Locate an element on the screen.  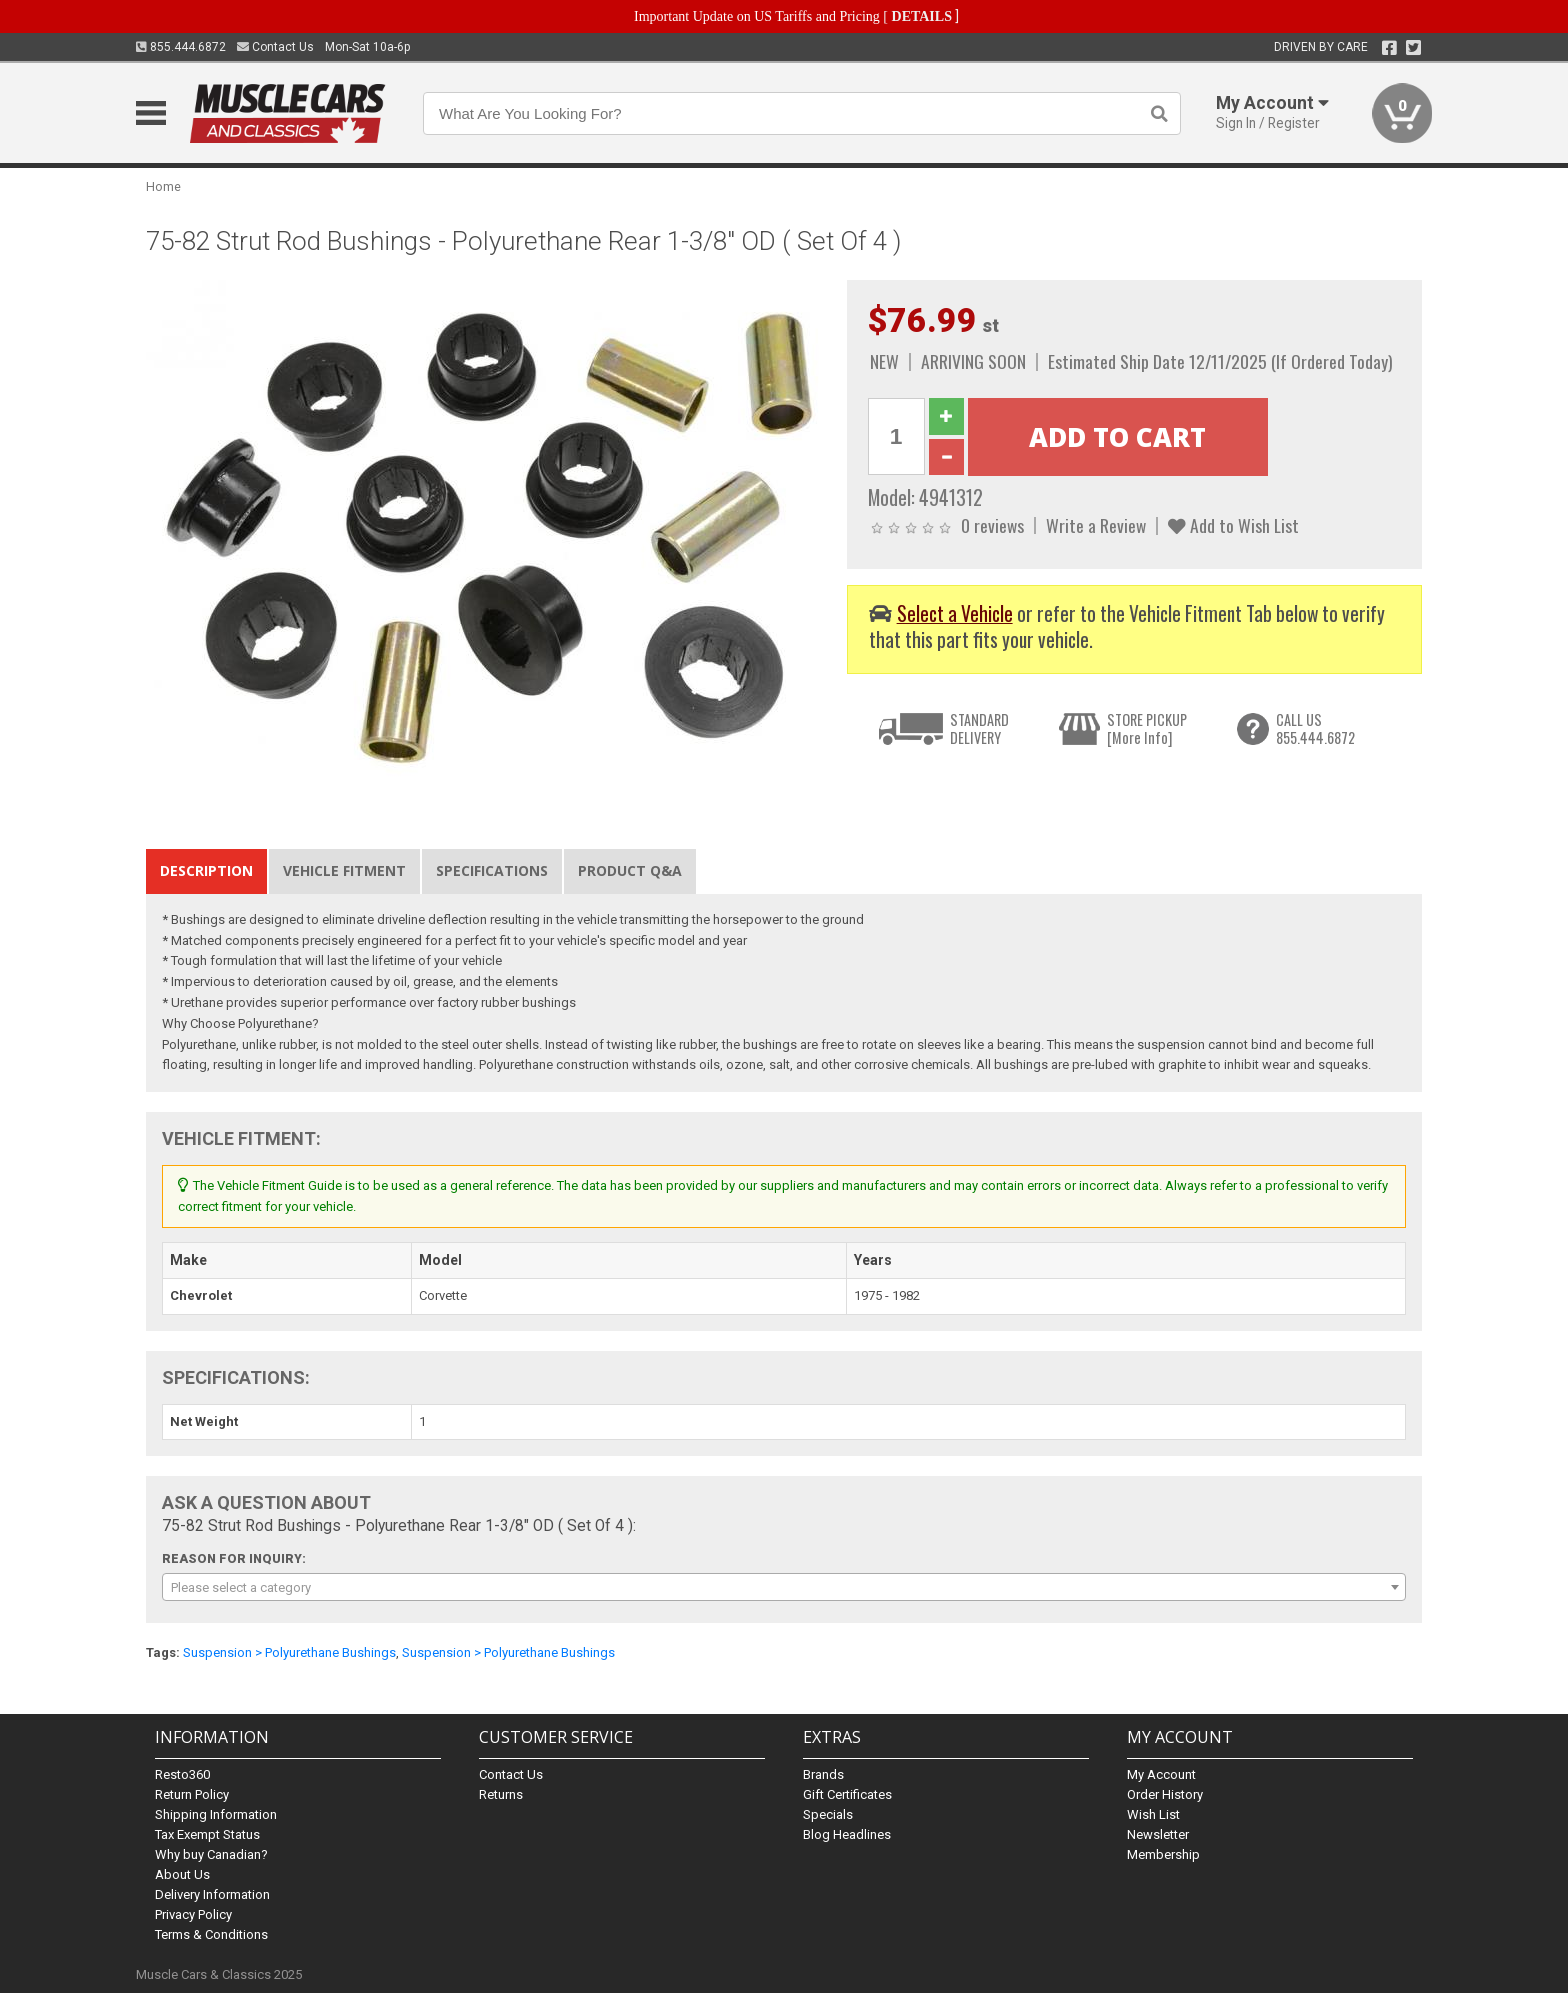
Select a Vehicle is located at coordinates (955, 613).